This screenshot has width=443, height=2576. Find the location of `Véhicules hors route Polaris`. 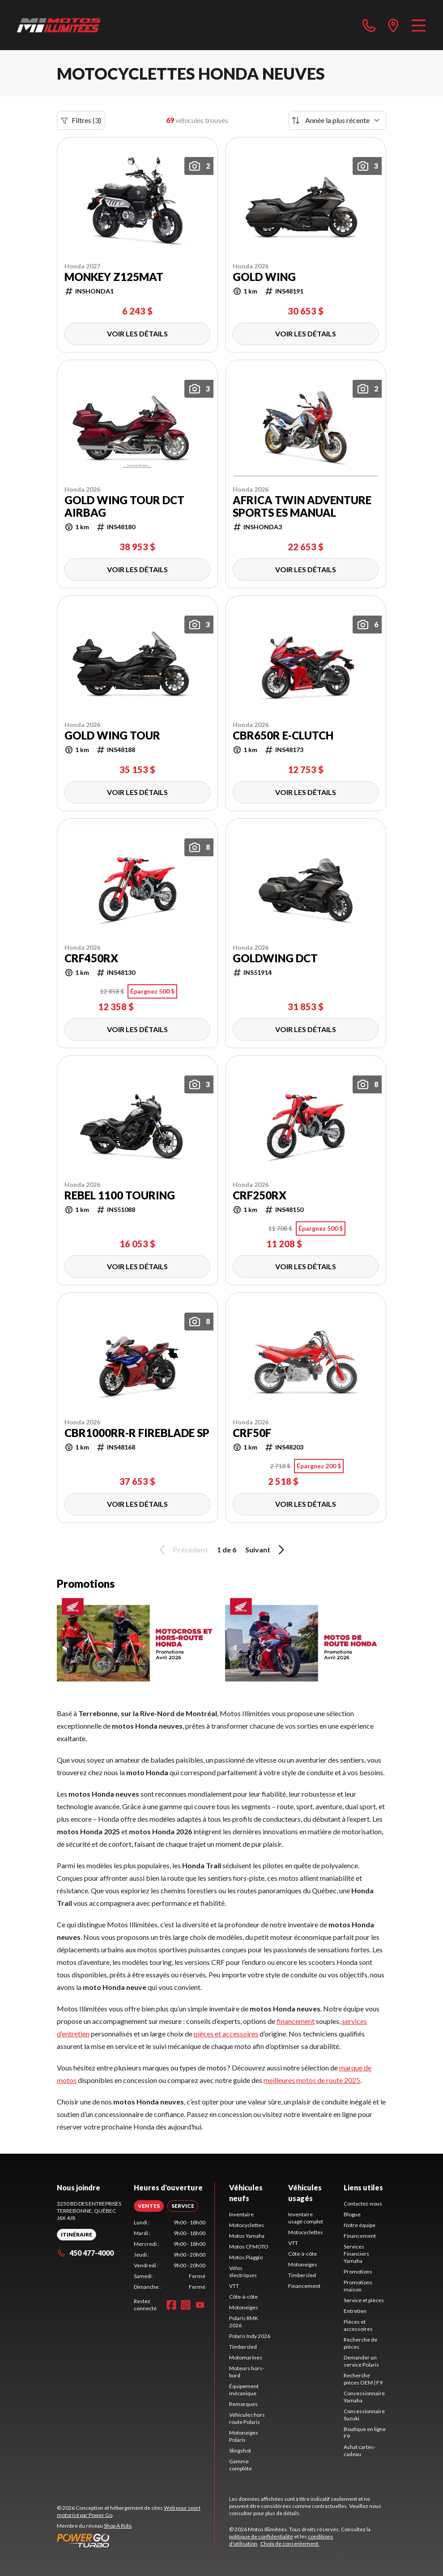

Véhicules hors route Polaris is located at coordinates (247, 2418).